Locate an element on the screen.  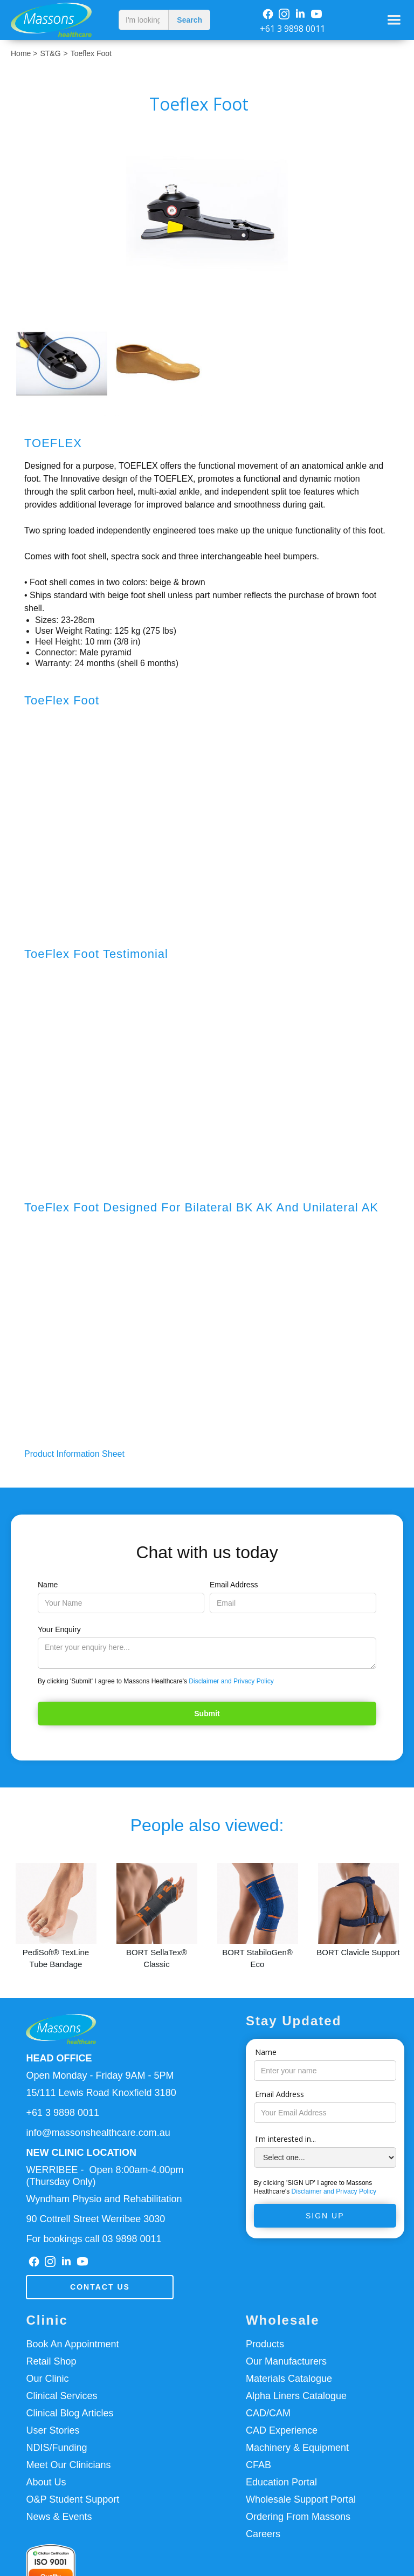
15/111 Lewis Road Knoxfield 3180 is located at coordinates (101, 2092).